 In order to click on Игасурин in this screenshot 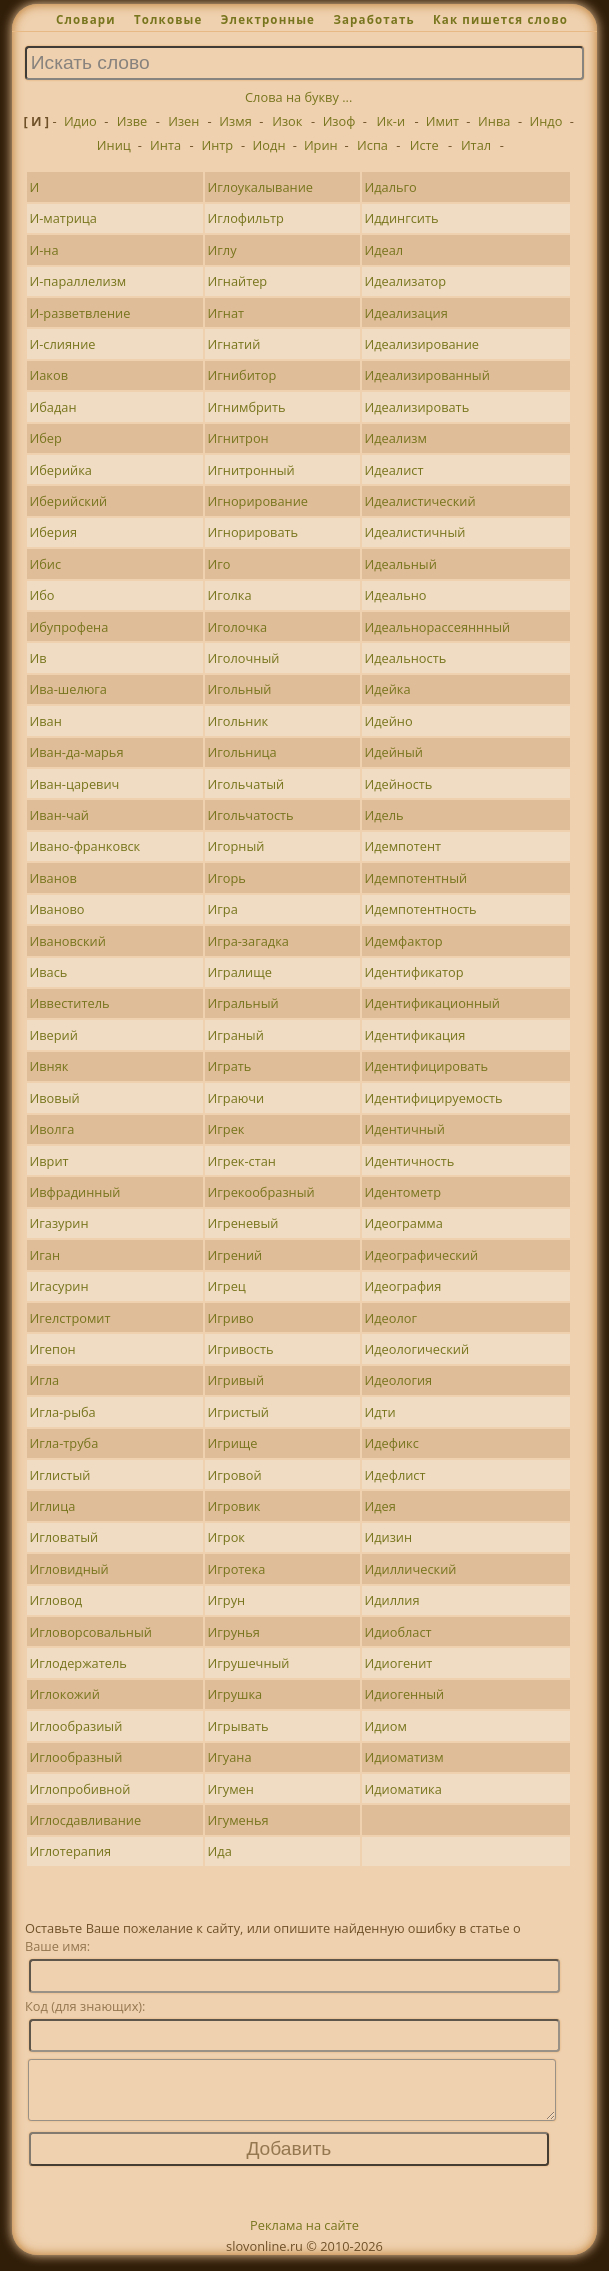, I will do `click(59, 1286)`.